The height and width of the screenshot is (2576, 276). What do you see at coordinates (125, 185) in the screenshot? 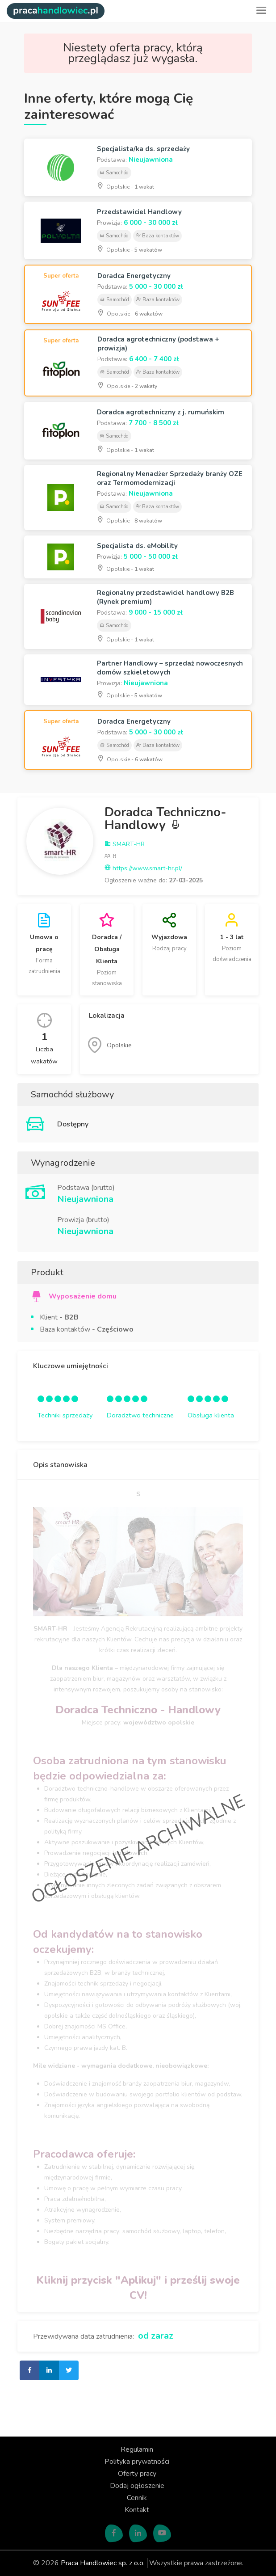
I see `Opolskie -` at bounding box center [125, 185].